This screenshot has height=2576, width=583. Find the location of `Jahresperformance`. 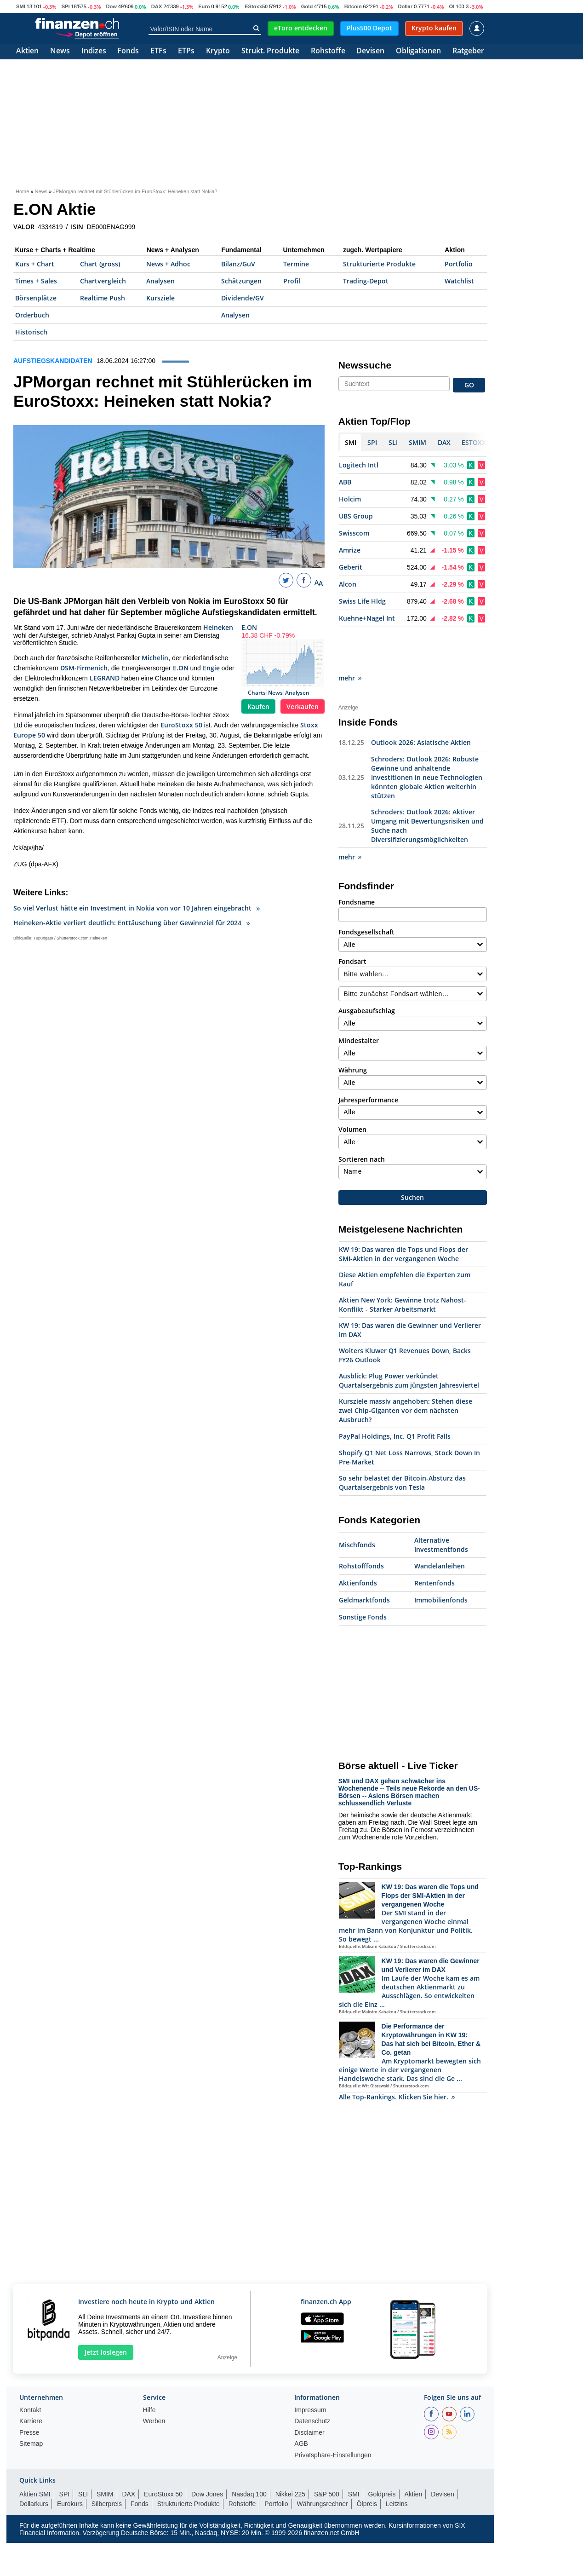

Jahresperformance is located at coordinates (368, 1058).